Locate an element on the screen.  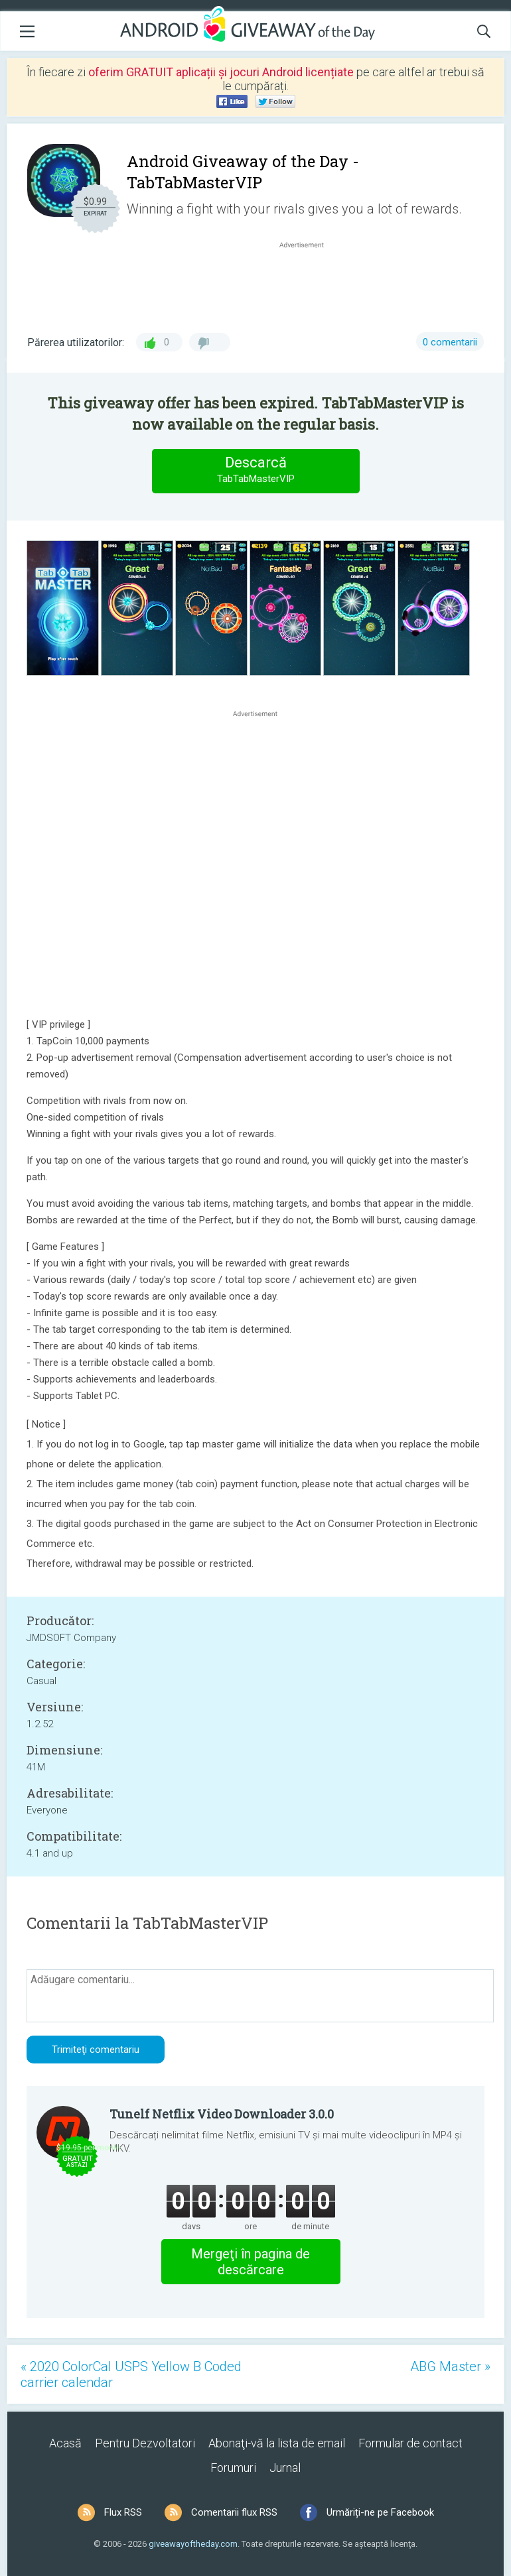
« 2020 ColorCal USPS Yellow B Coded carrier calendar is located at coordinates (131, 2374).